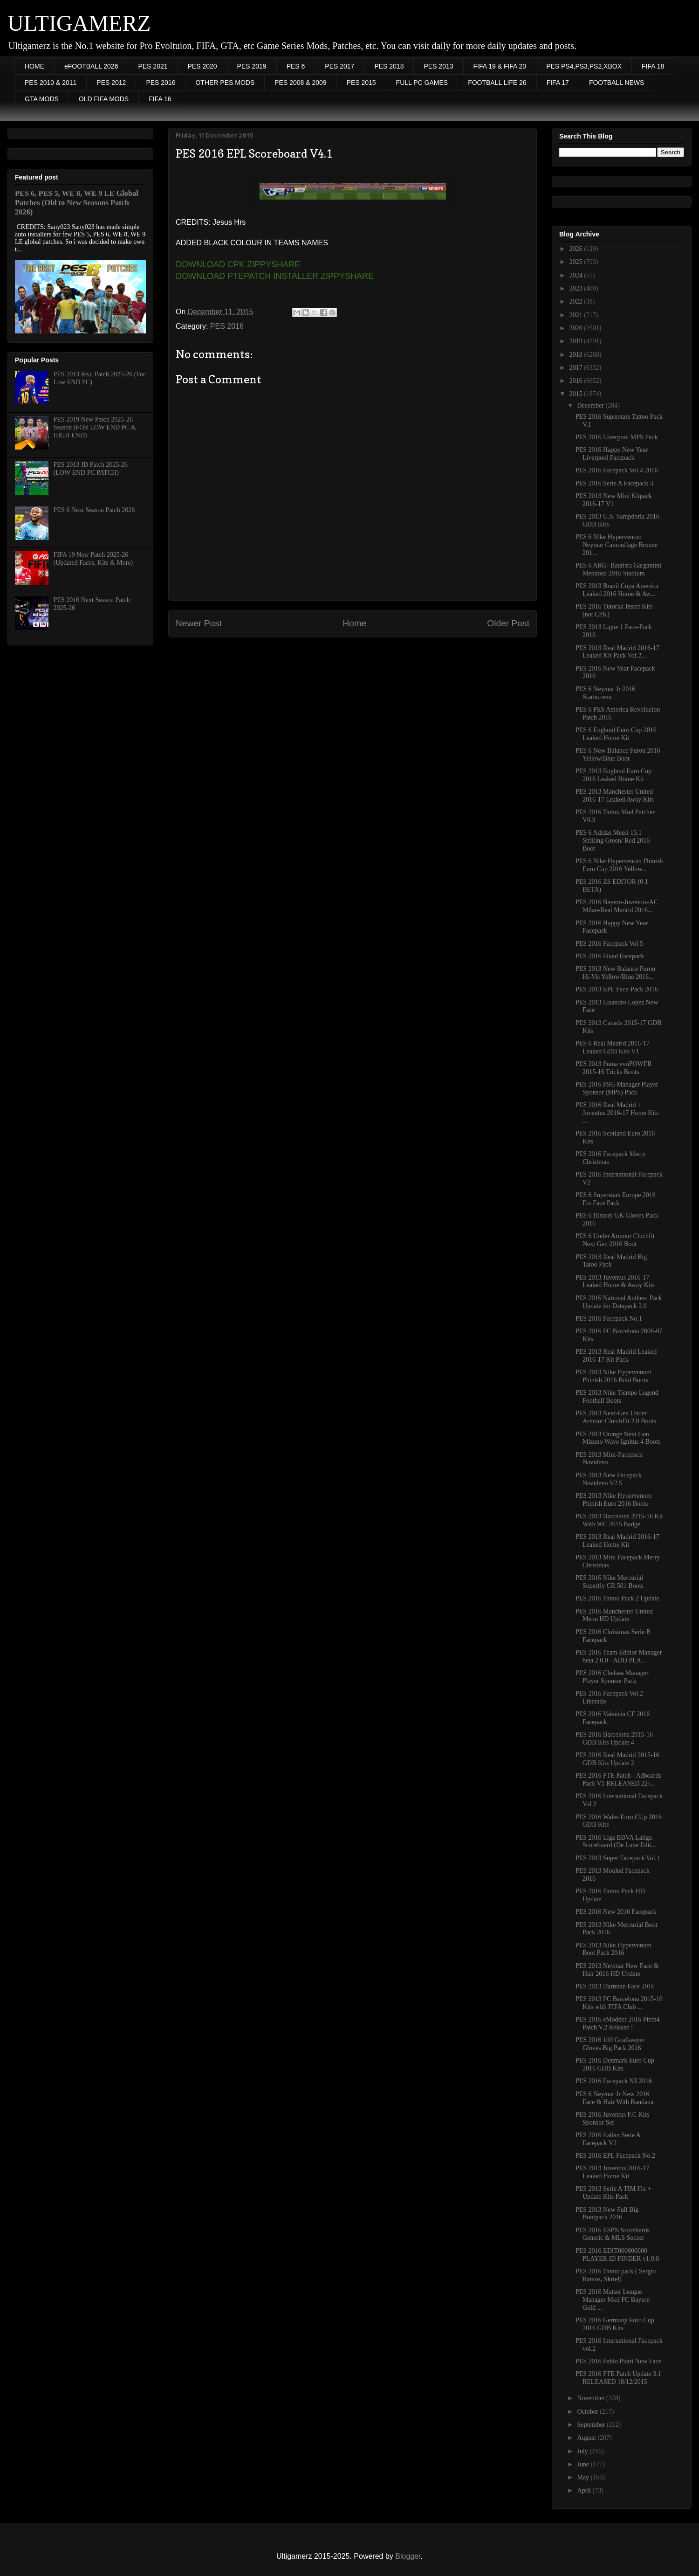 The height and width of the screenshot is (2576, 699). What do you see at coordinates (576, 288) in the screenshot?
I see `2023` at bounding box center [576, 288].